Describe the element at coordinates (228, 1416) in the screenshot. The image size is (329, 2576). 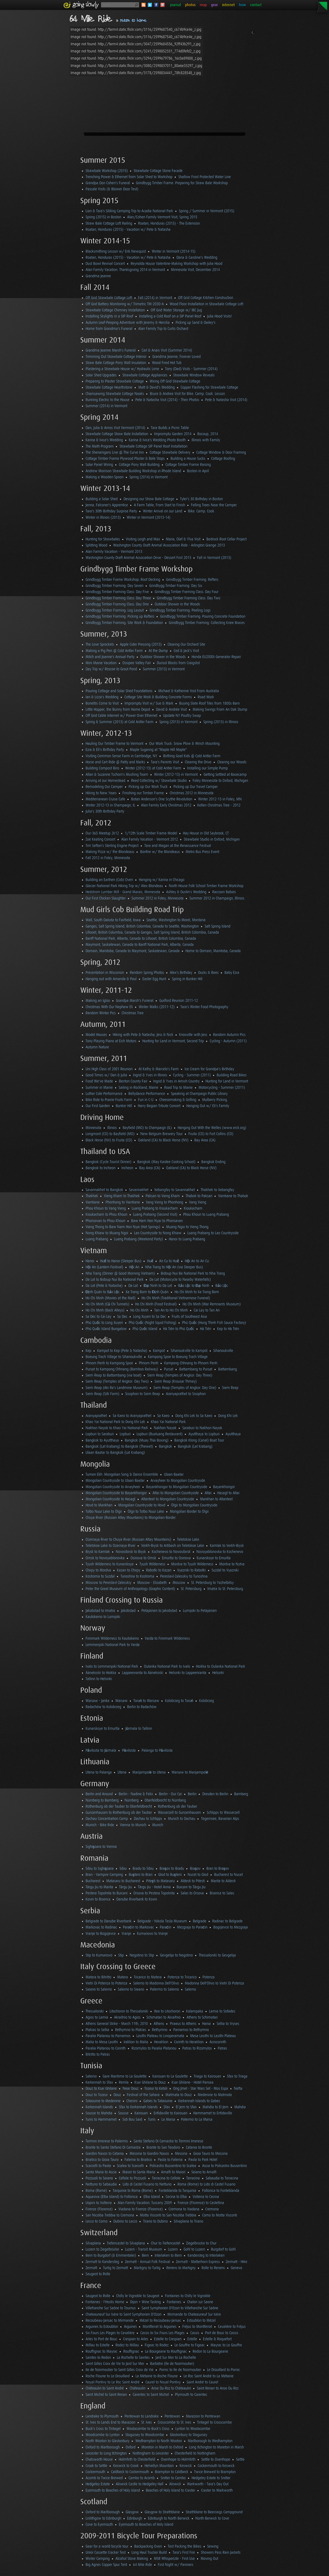
I see `Dong Khi Lek` at that location.